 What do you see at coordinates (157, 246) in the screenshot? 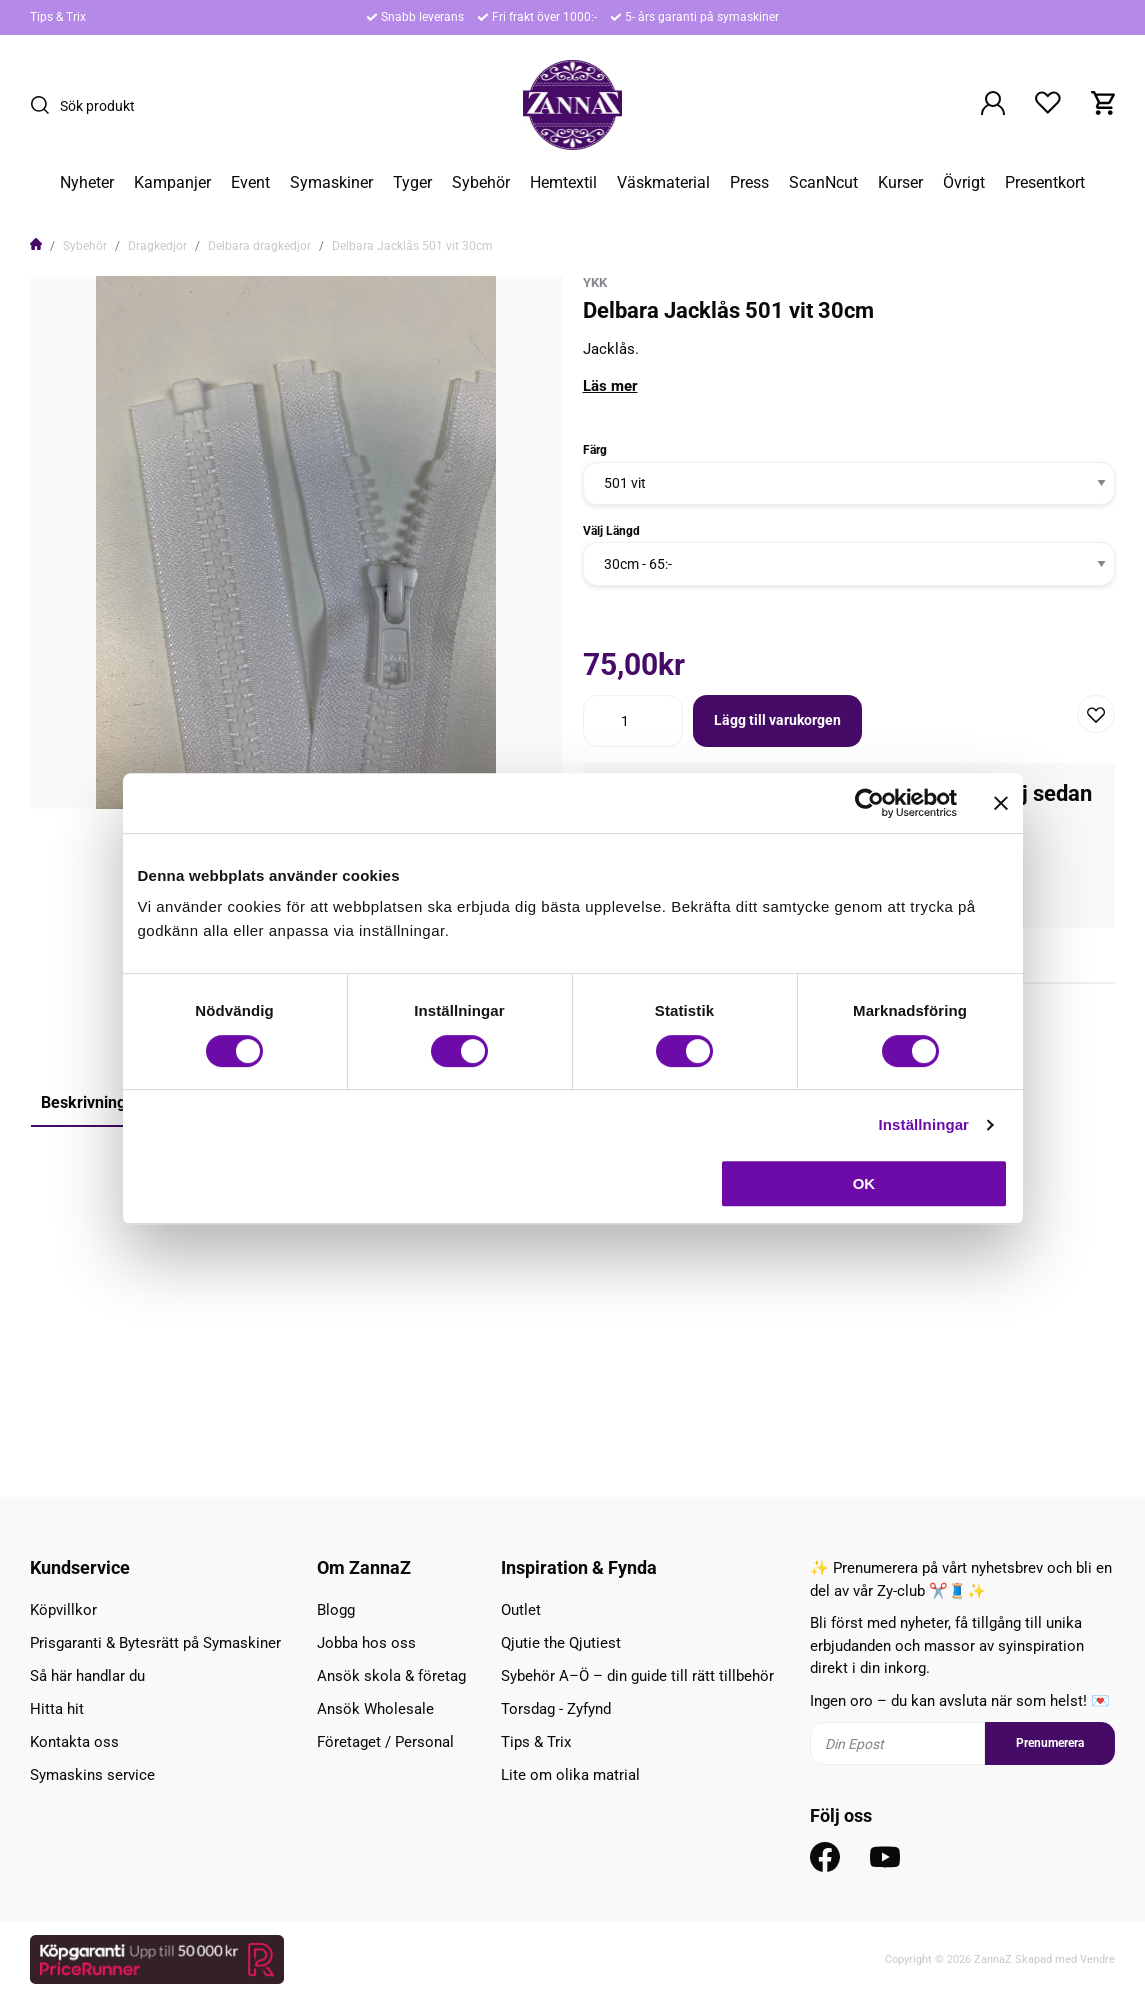
I see `Dragkedjor` at bounding box center [157, 246].